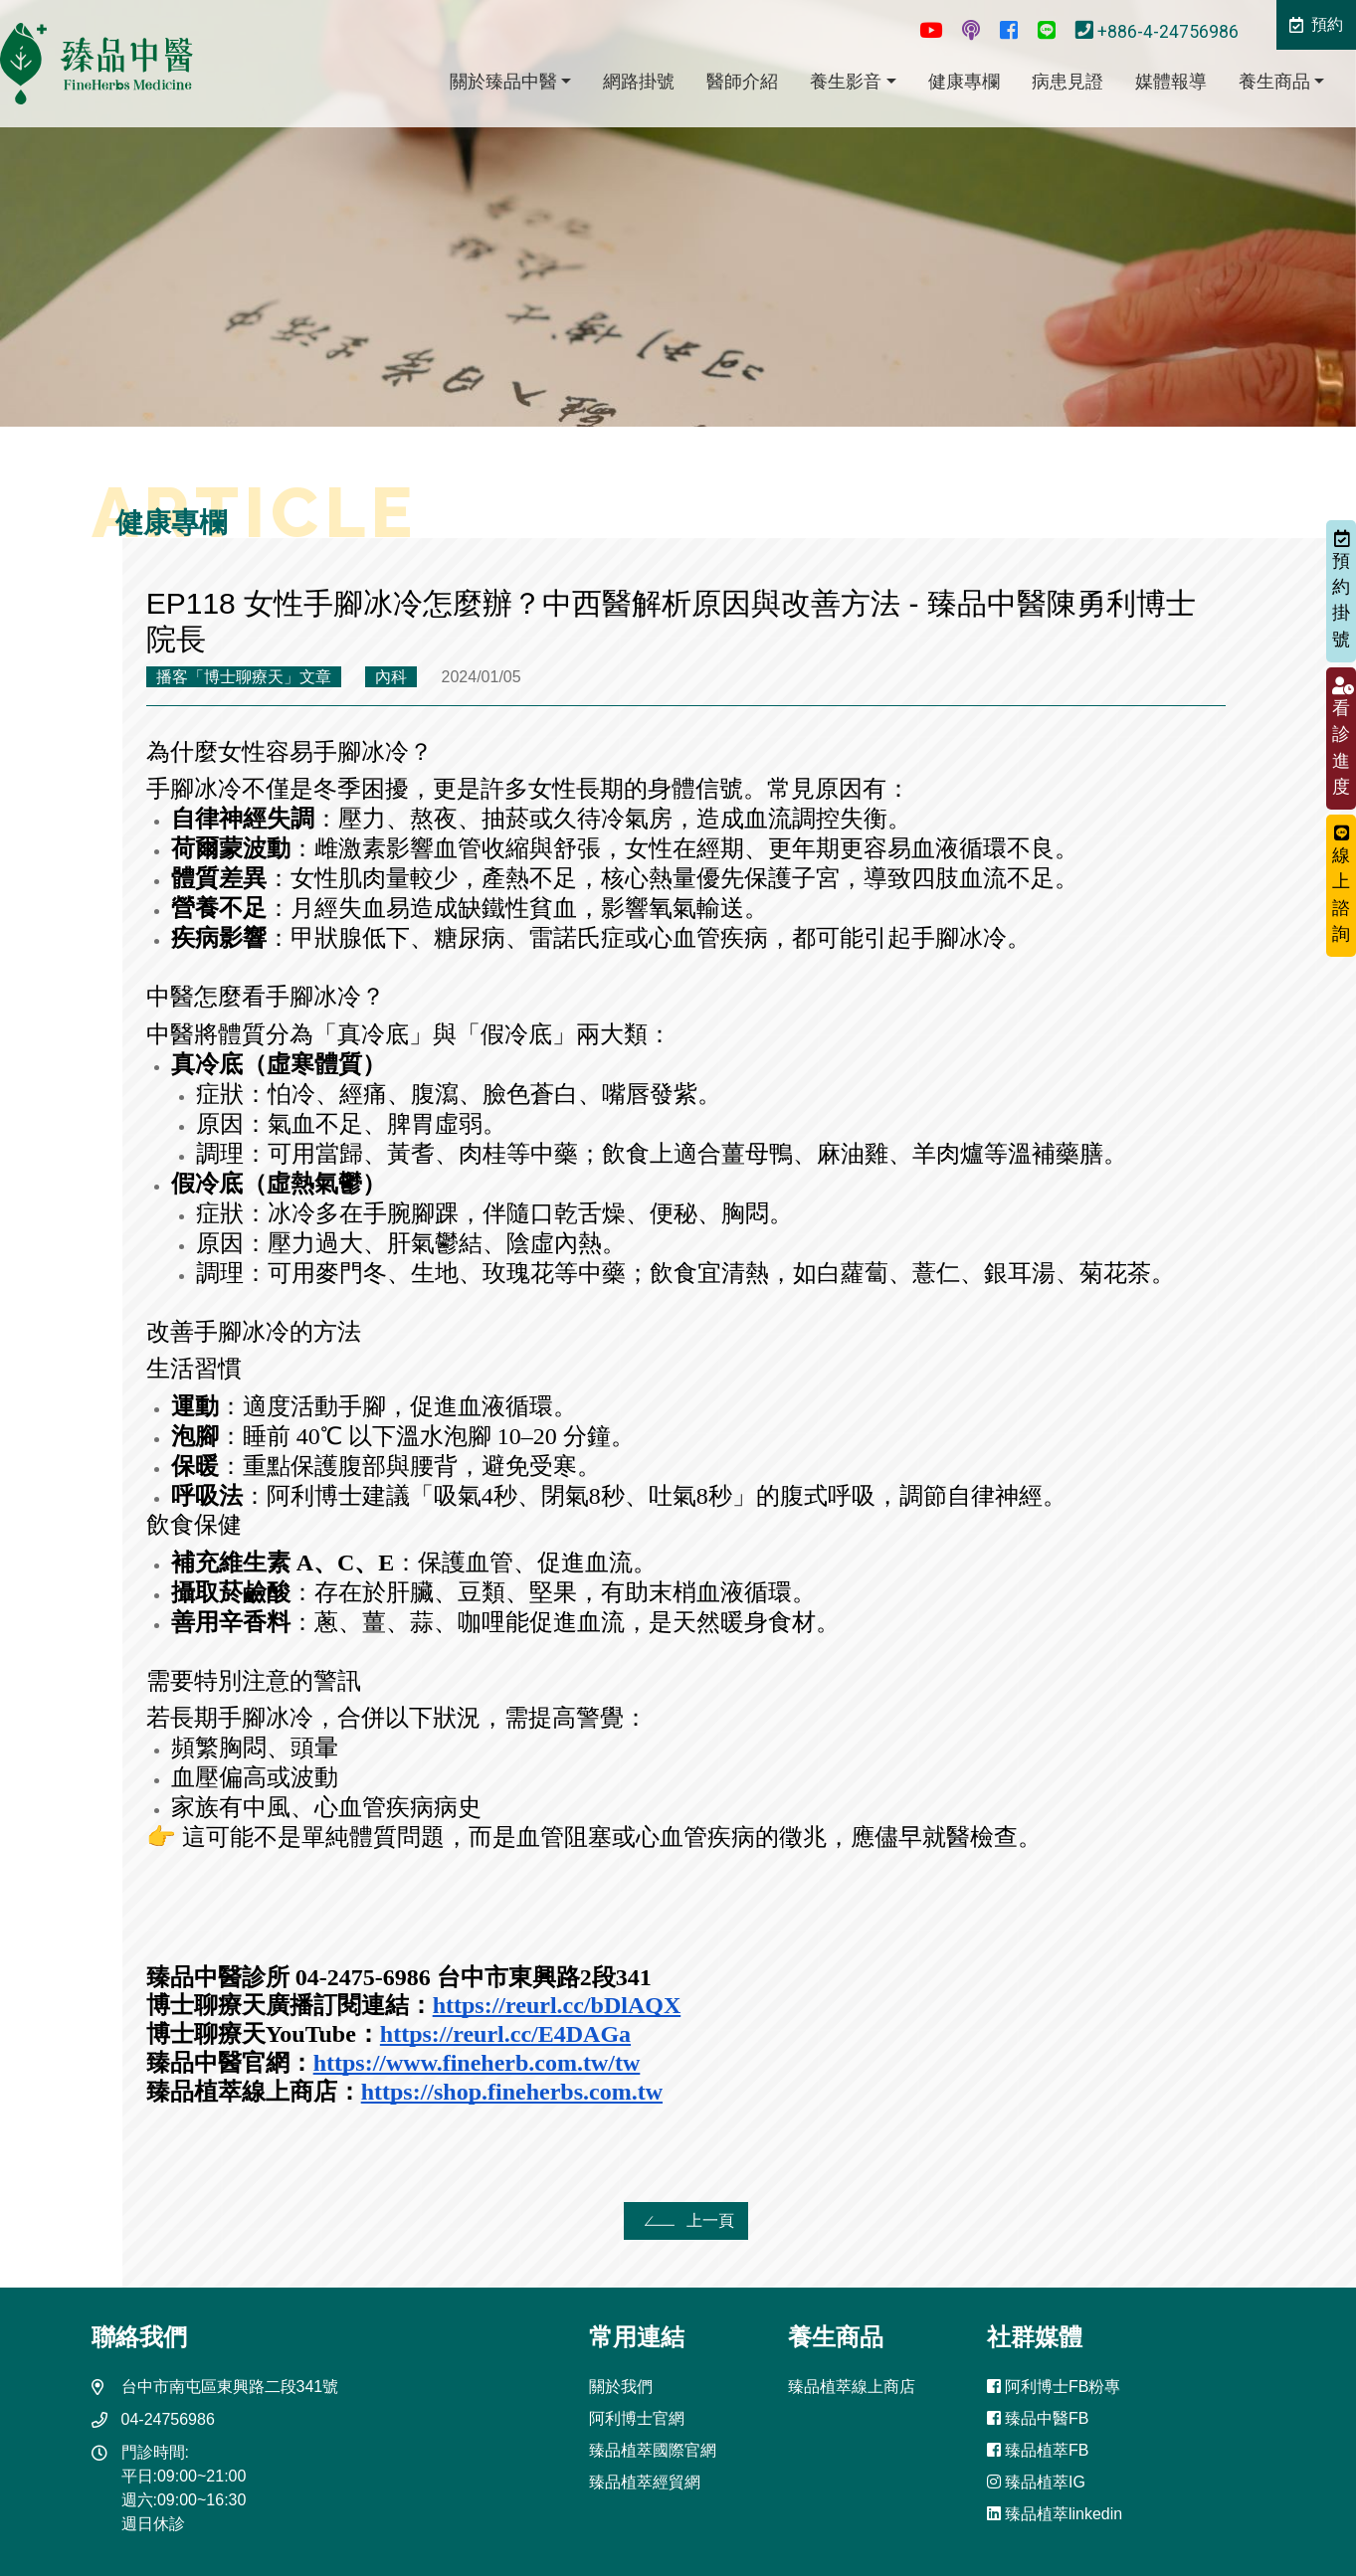  I want to click on 關於臻品中醫, so click(503, 82).